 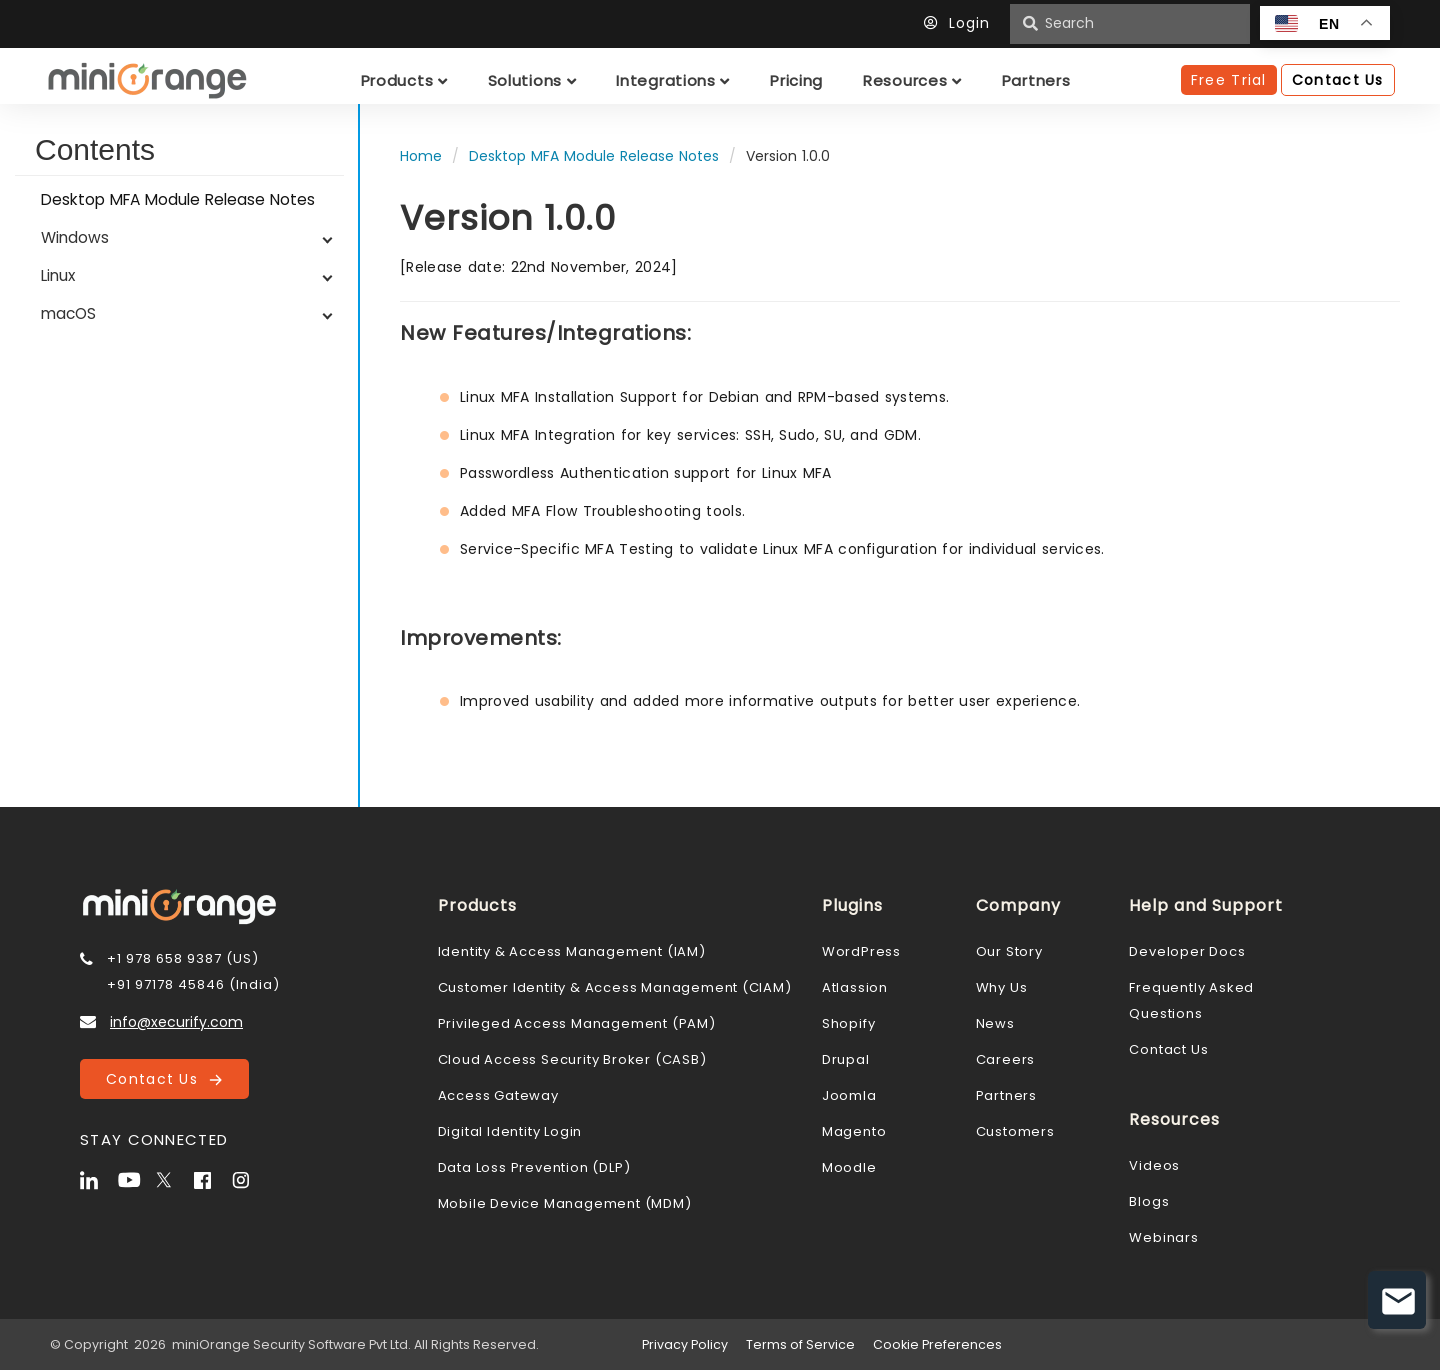 What do you see at coordinates (572, 1059) in the screenshot?
I see `Cloud Access Security Broker (CASB)` at bounding box center [572, 1059].